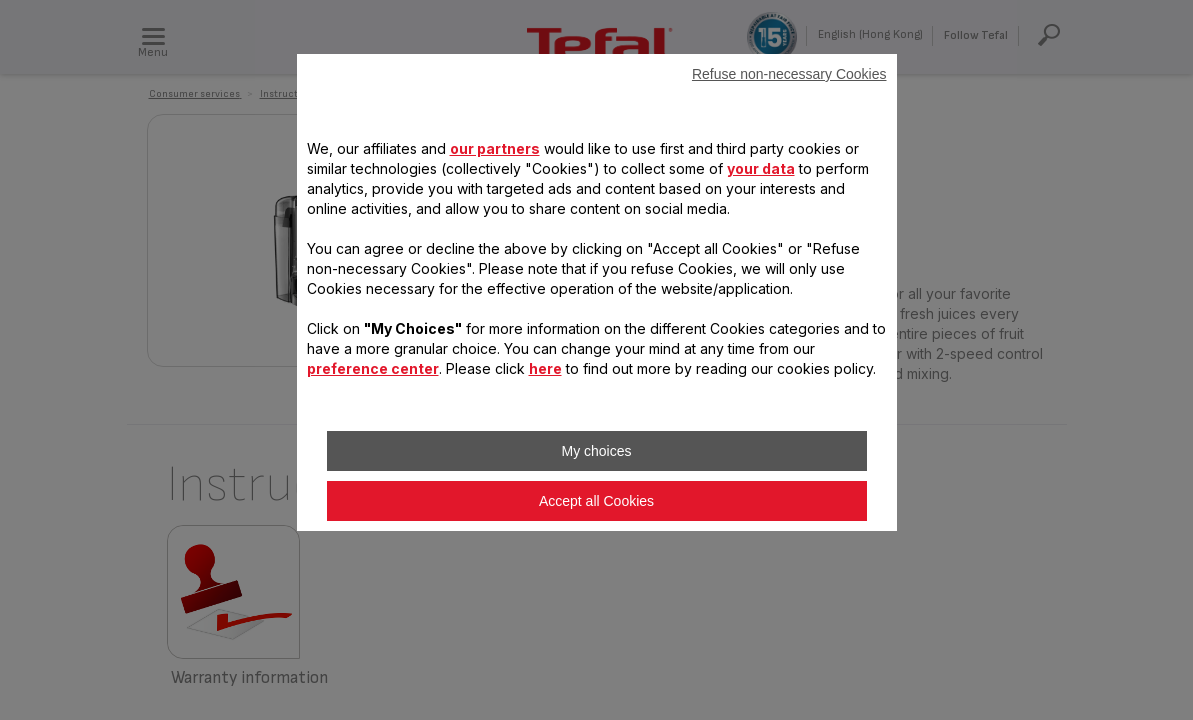  I want to click on preference center, so click(373, 368).